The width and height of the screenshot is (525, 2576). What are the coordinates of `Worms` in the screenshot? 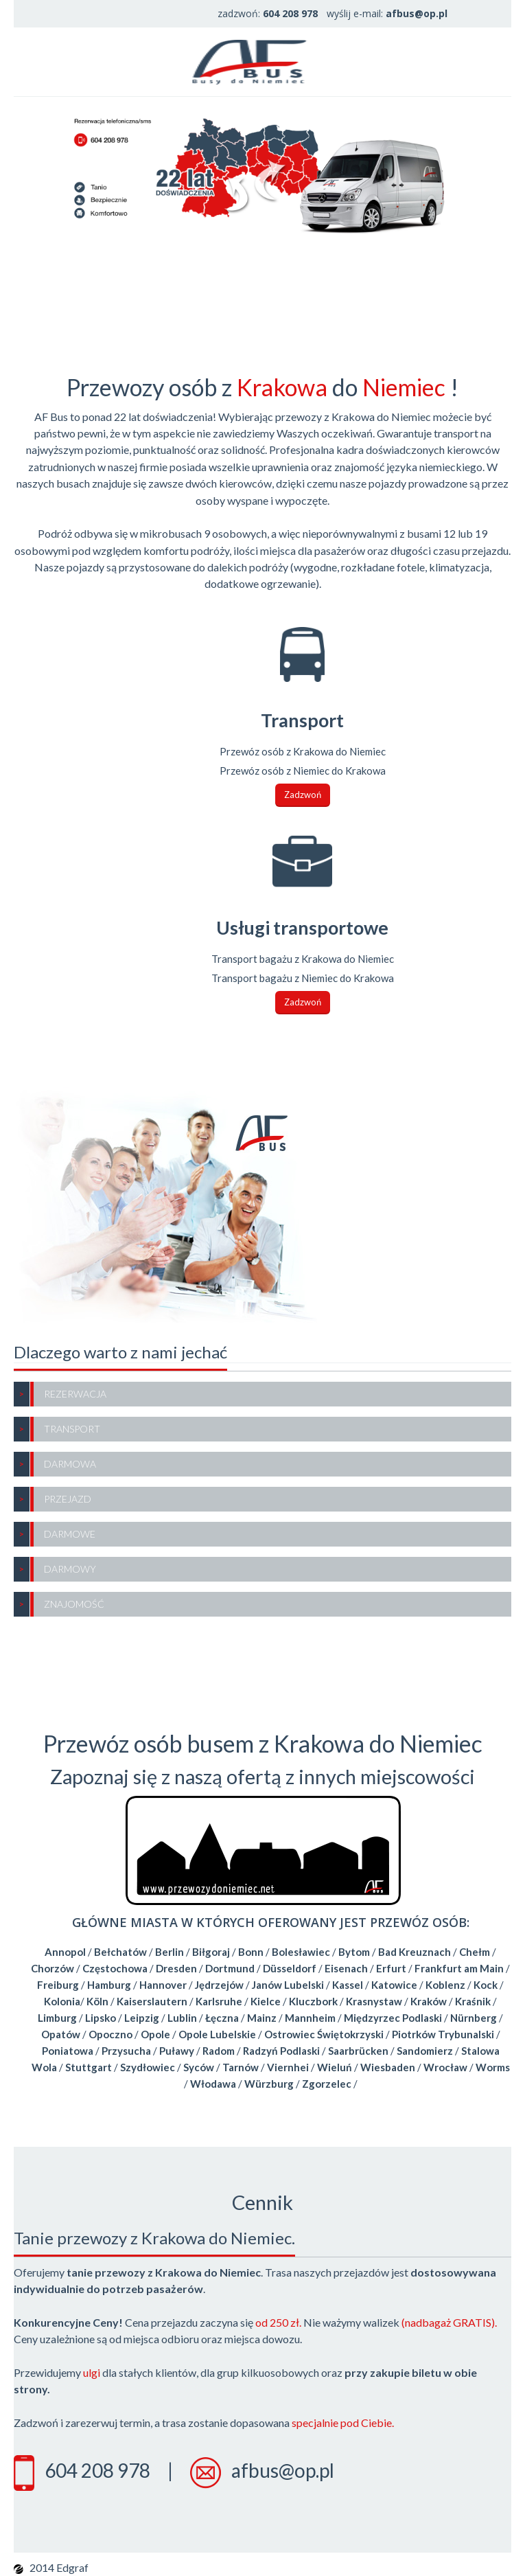 It's located at (493, 2067).